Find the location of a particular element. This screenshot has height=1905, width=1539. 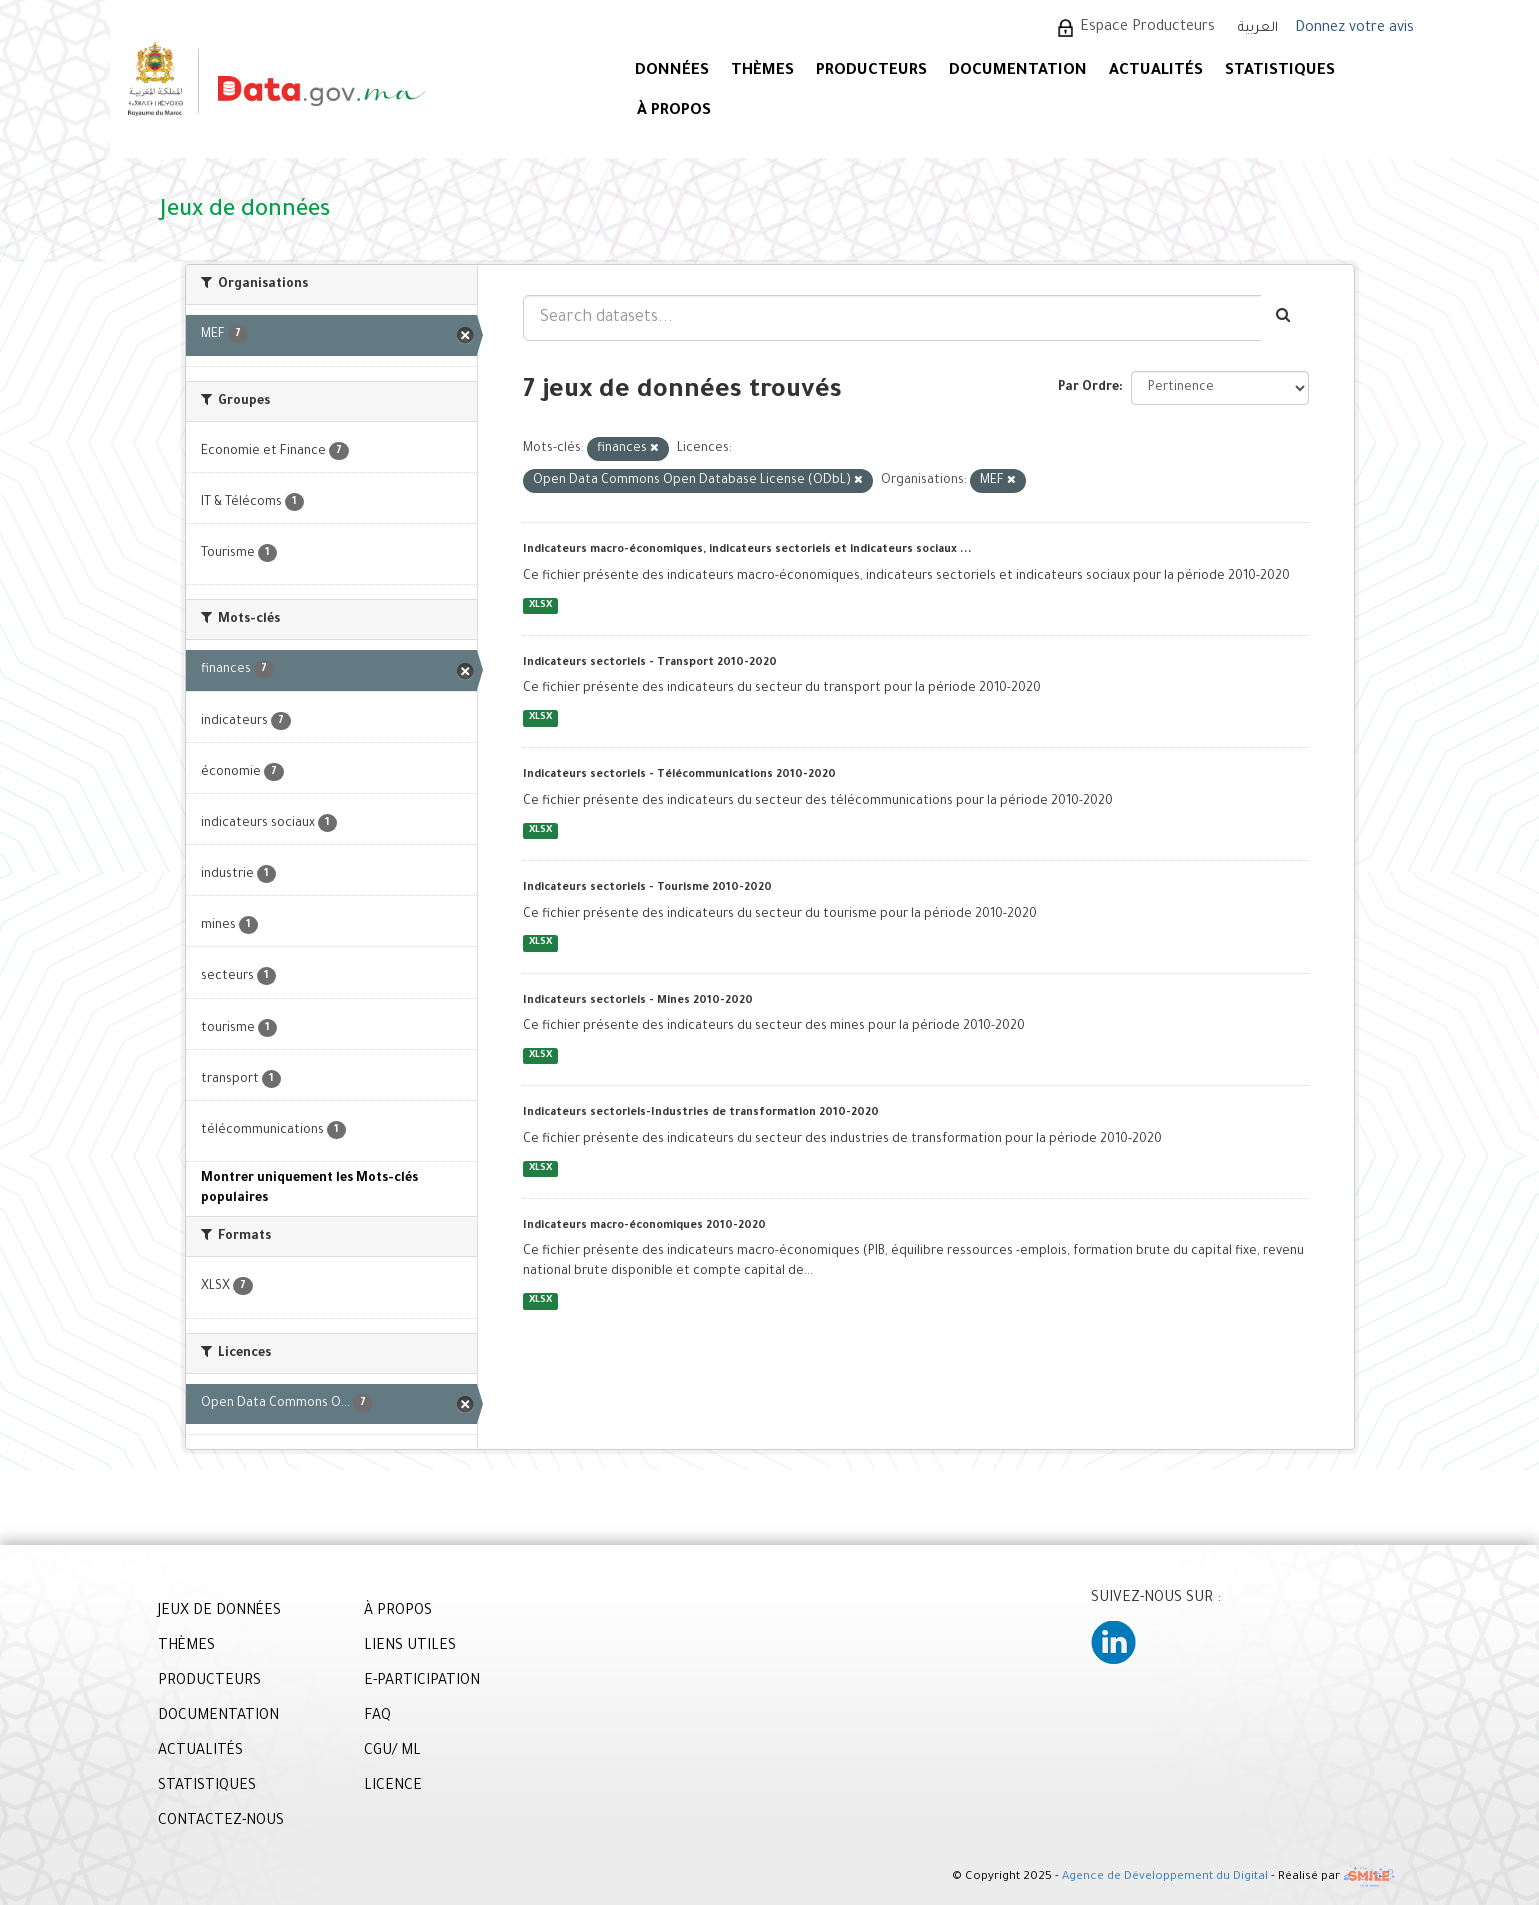

Par Ordre is located at coordinates (1088, 388).